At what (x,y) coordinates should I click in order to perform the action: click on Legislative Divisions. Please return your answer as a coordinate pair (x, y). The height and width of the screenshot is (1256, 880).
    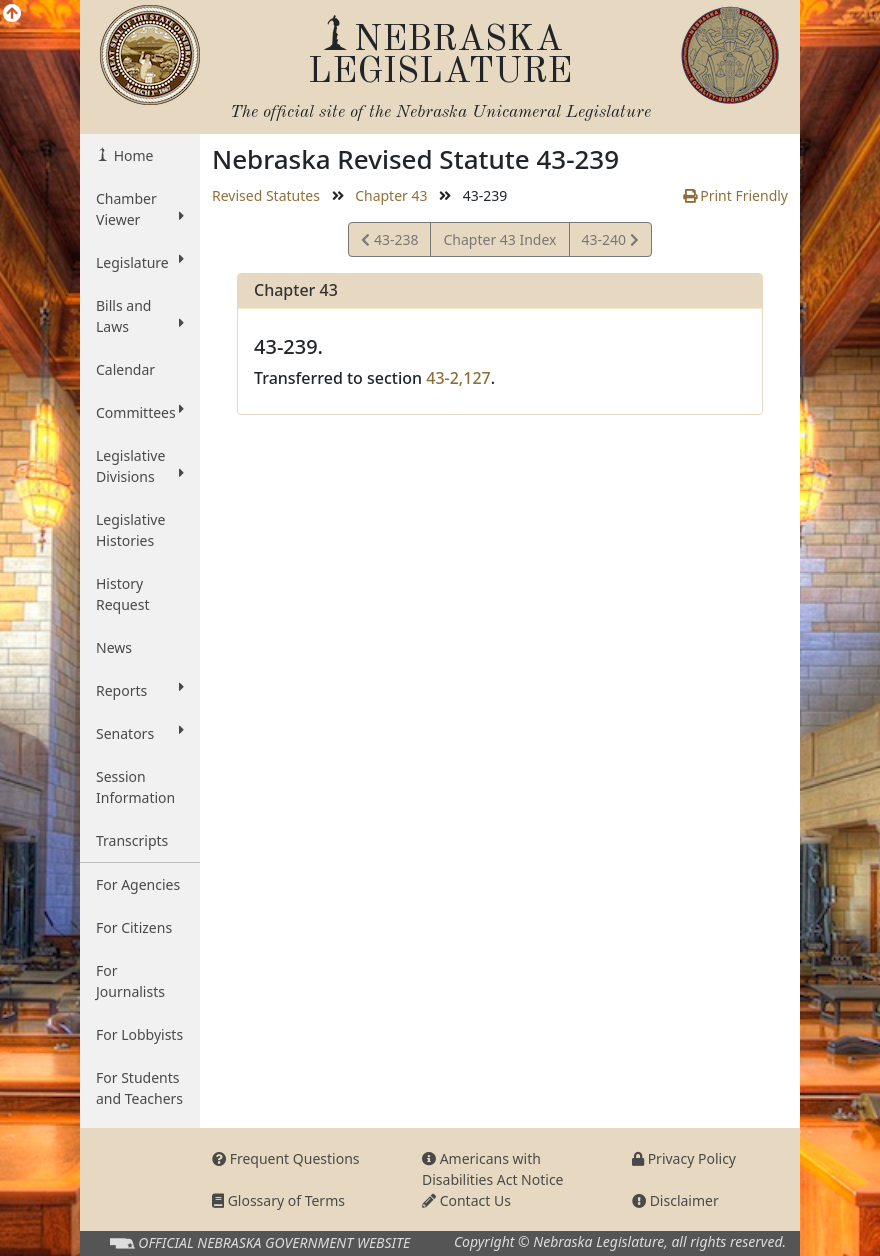
    Looking at the image, I should click on (140, 466).